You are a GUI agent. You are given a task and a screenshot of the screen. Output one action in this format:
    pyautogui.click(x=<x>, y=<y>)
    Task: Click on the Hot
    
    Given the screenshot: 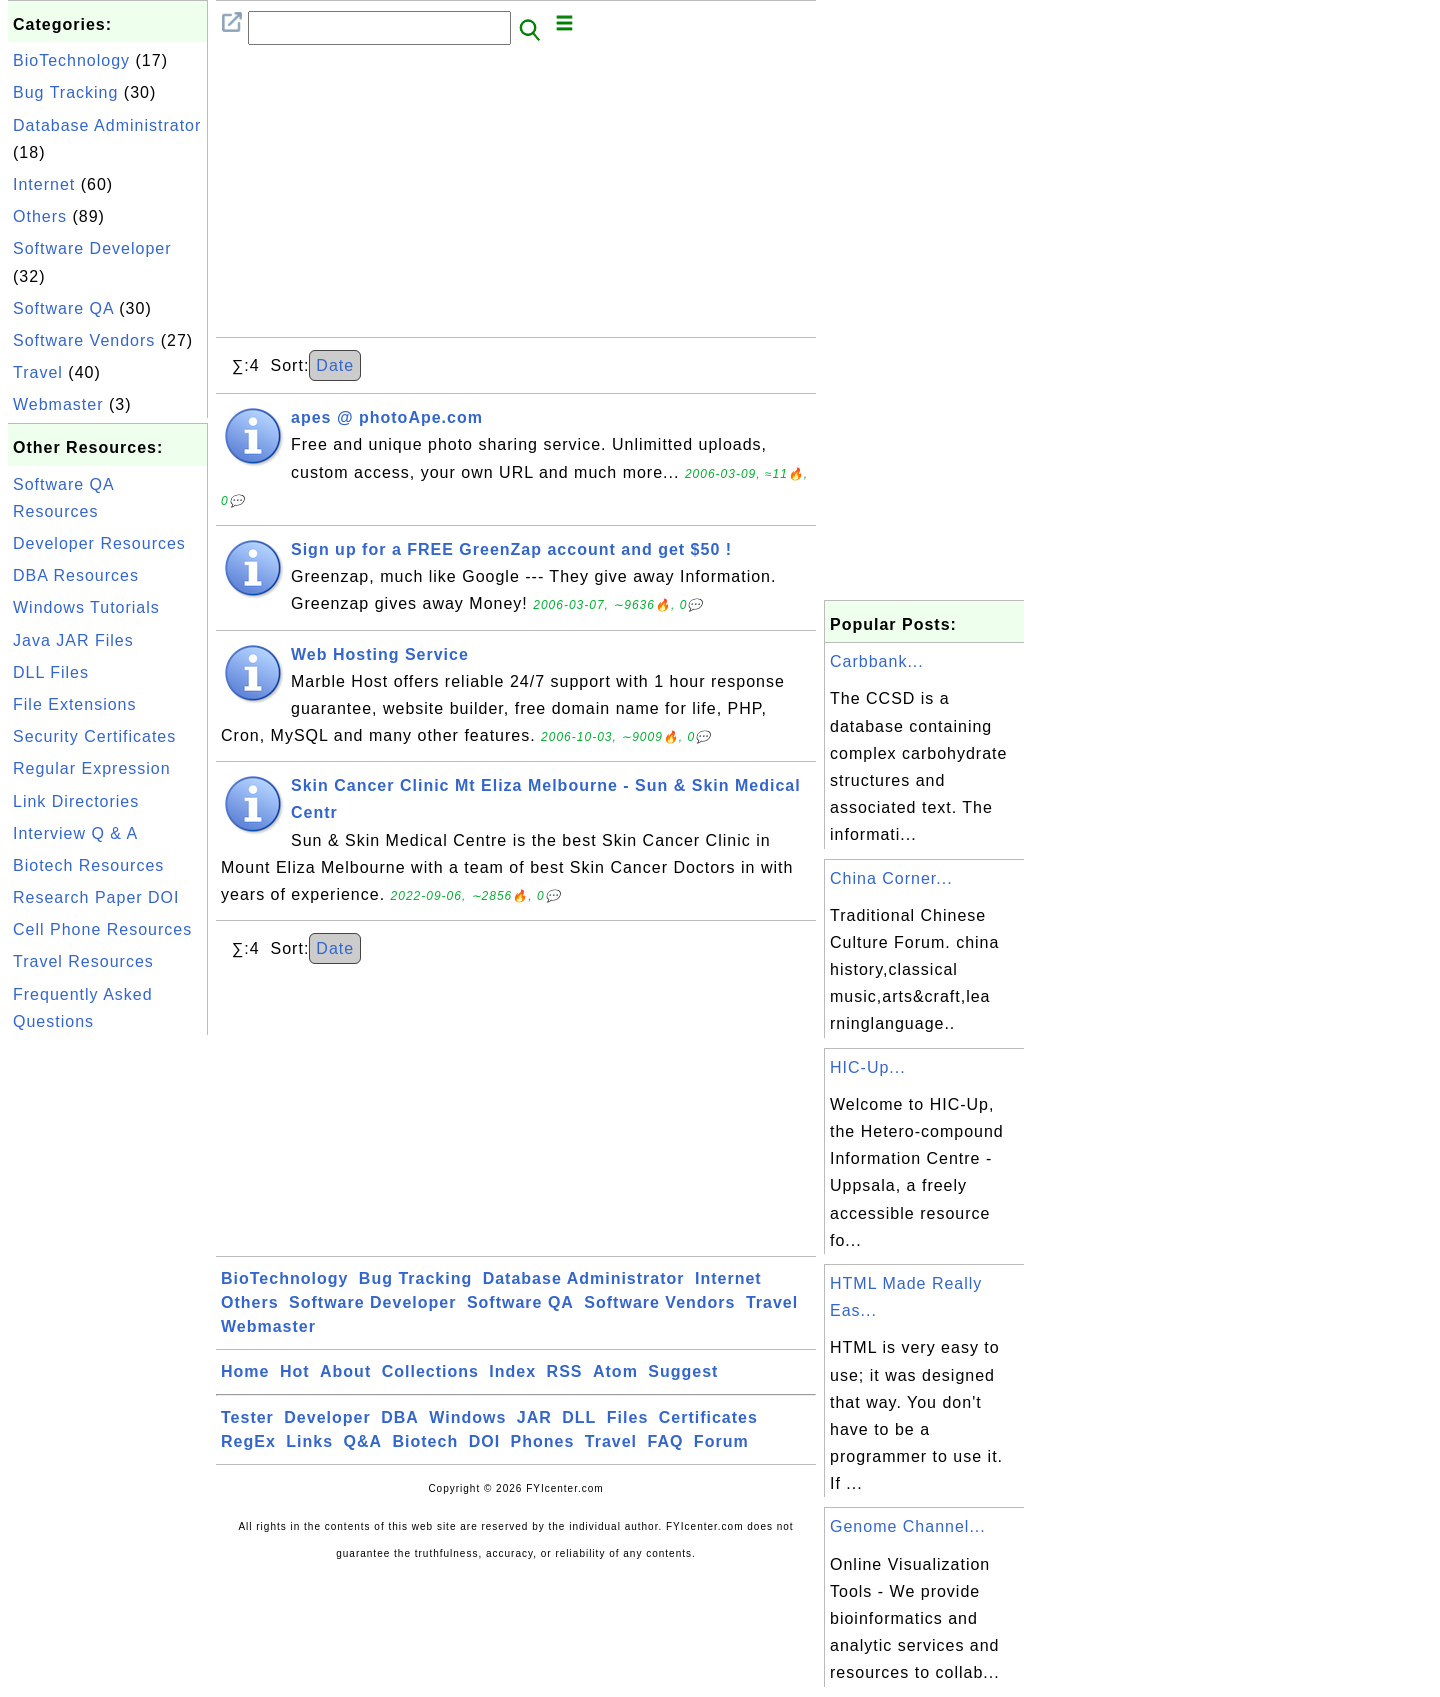 What is the action you would take?
    pyautogui.click(x=295, y=1371)
    